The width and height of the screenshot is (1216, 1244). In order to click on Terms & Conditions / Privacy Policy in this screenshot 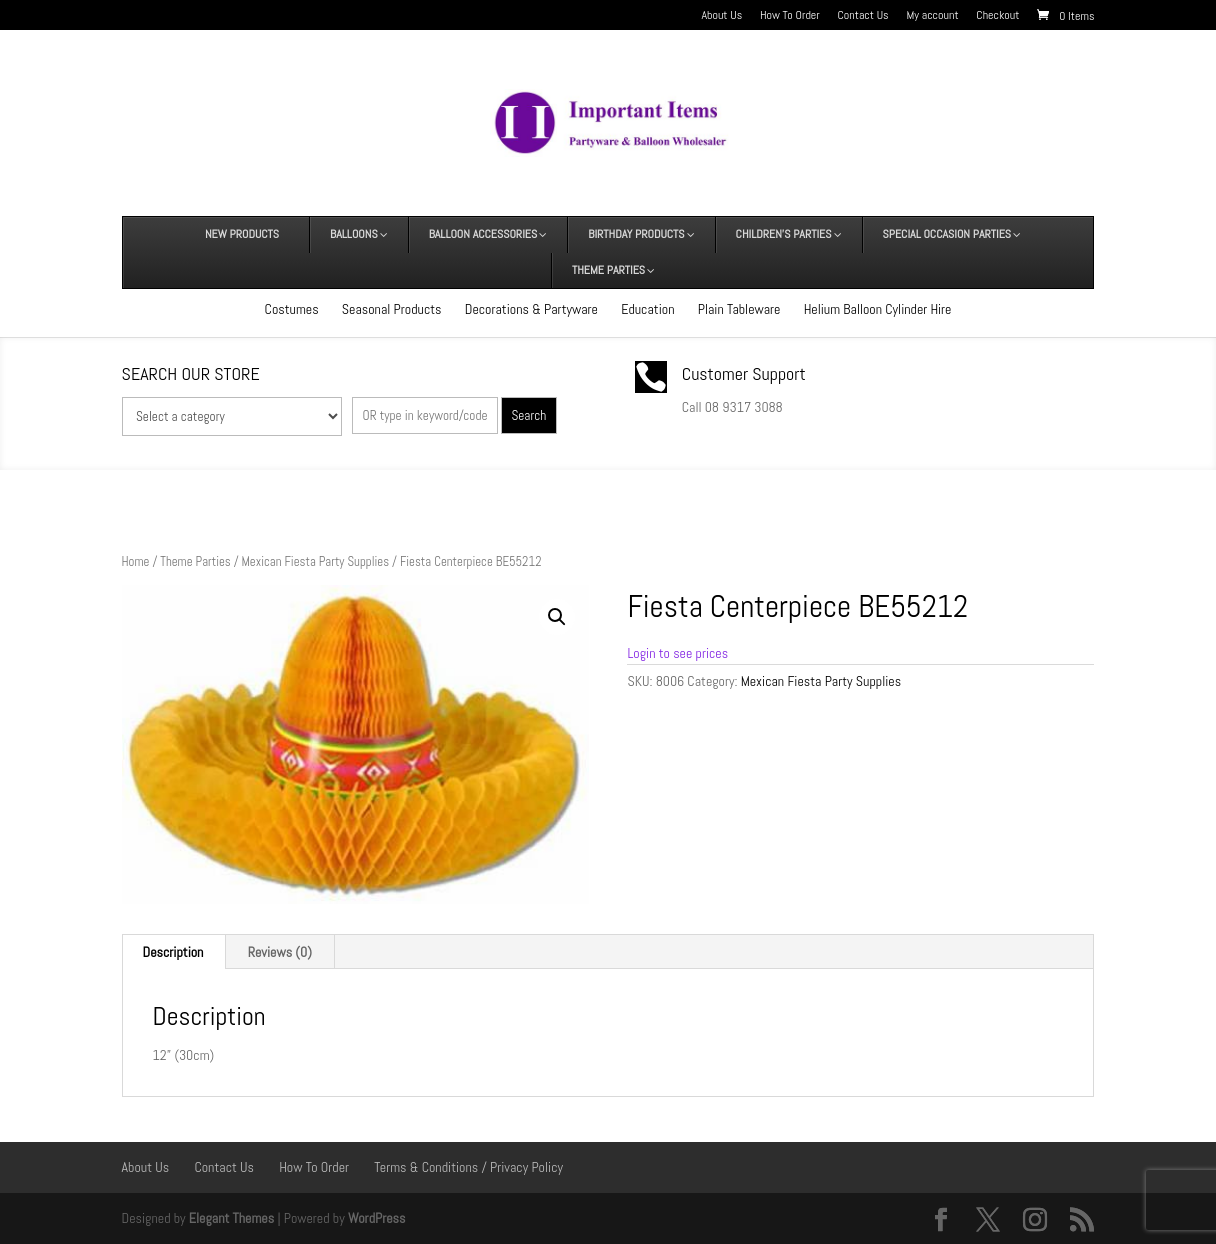, I will do `click(468, 1167)`.